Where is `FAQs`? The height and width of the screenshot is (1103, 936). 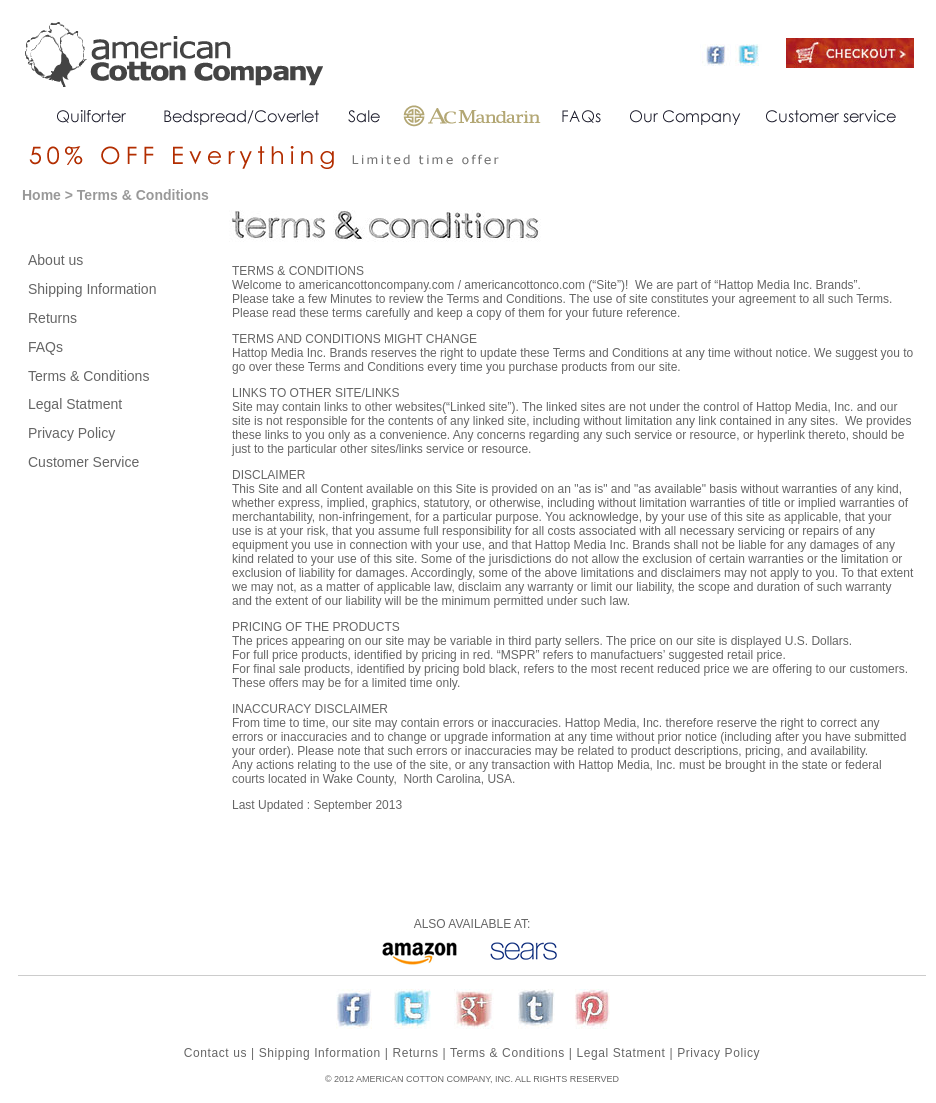
FAQs is located at coordinates (45, 347).